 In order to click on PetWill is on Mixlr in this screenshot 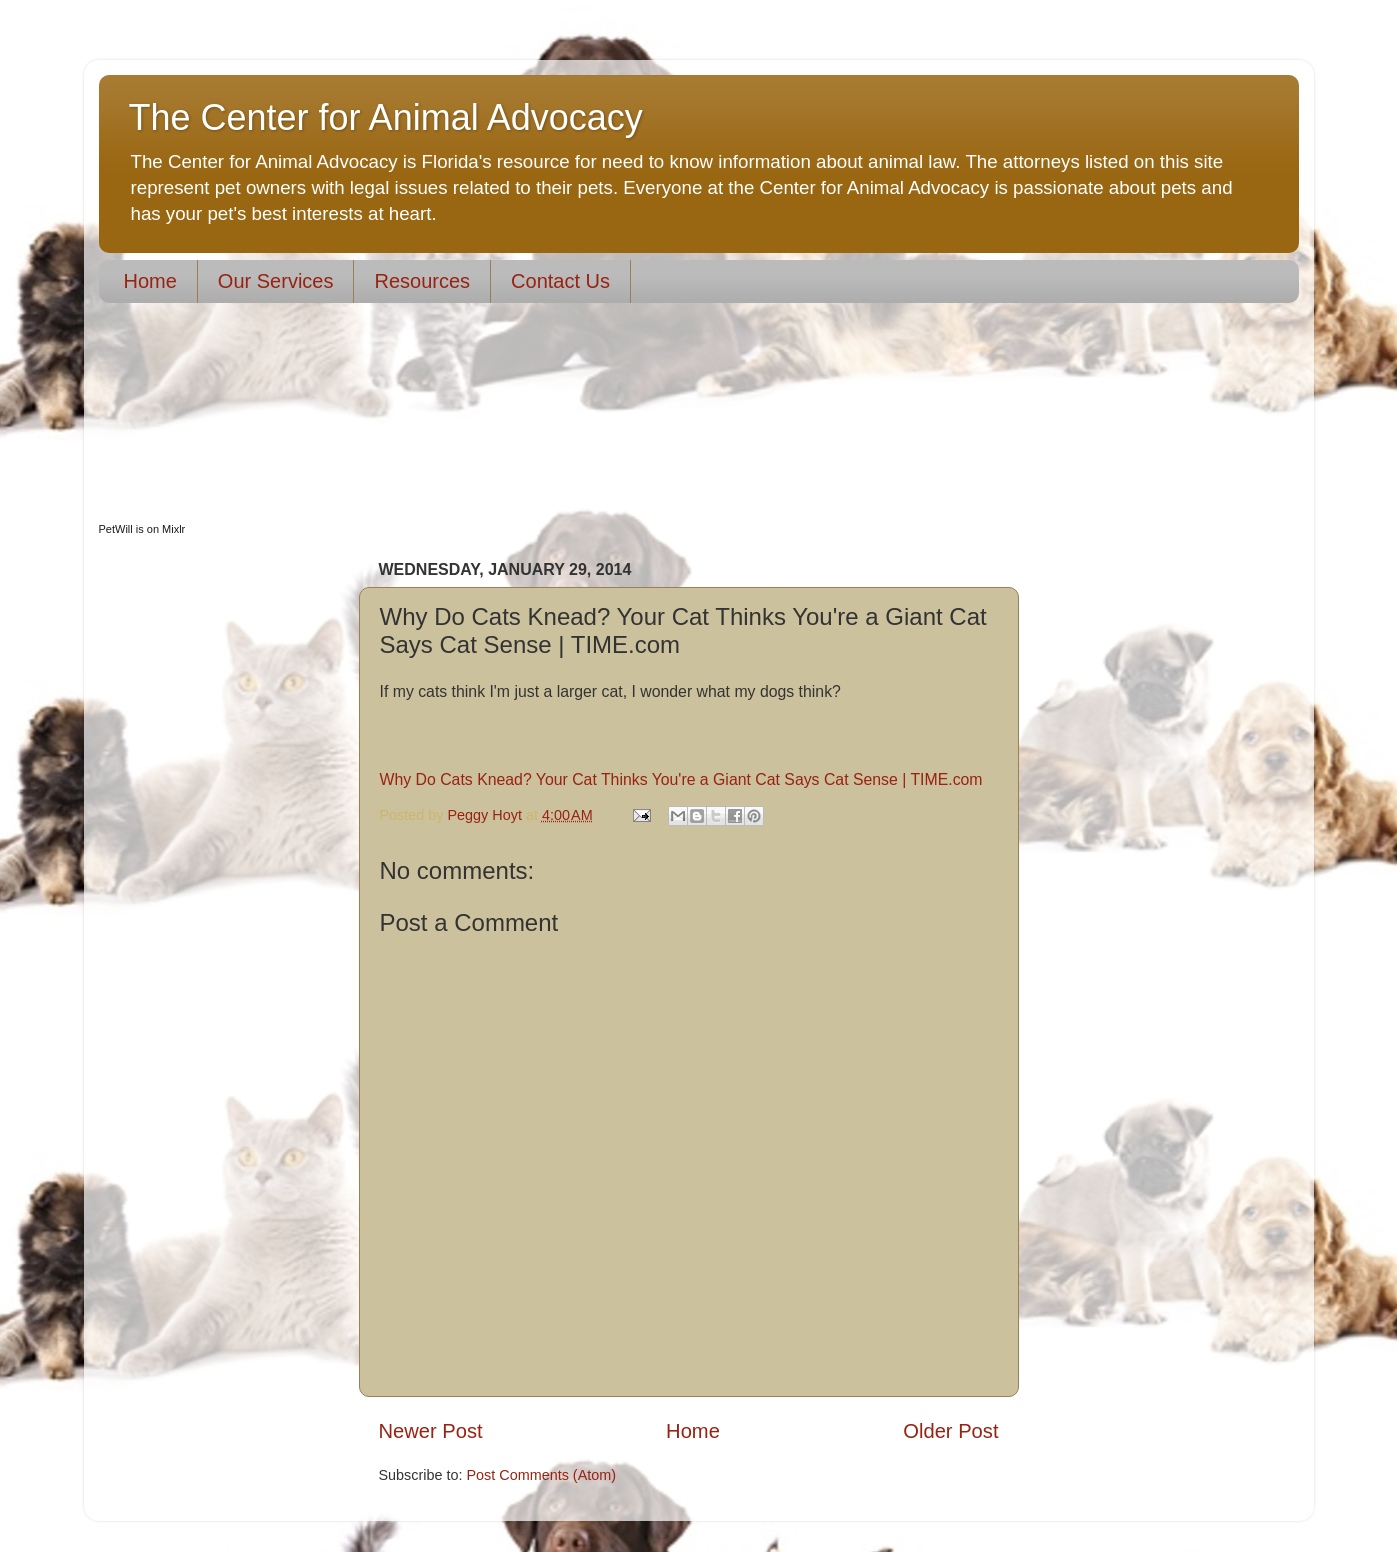, I will do `click(142, 529)`.